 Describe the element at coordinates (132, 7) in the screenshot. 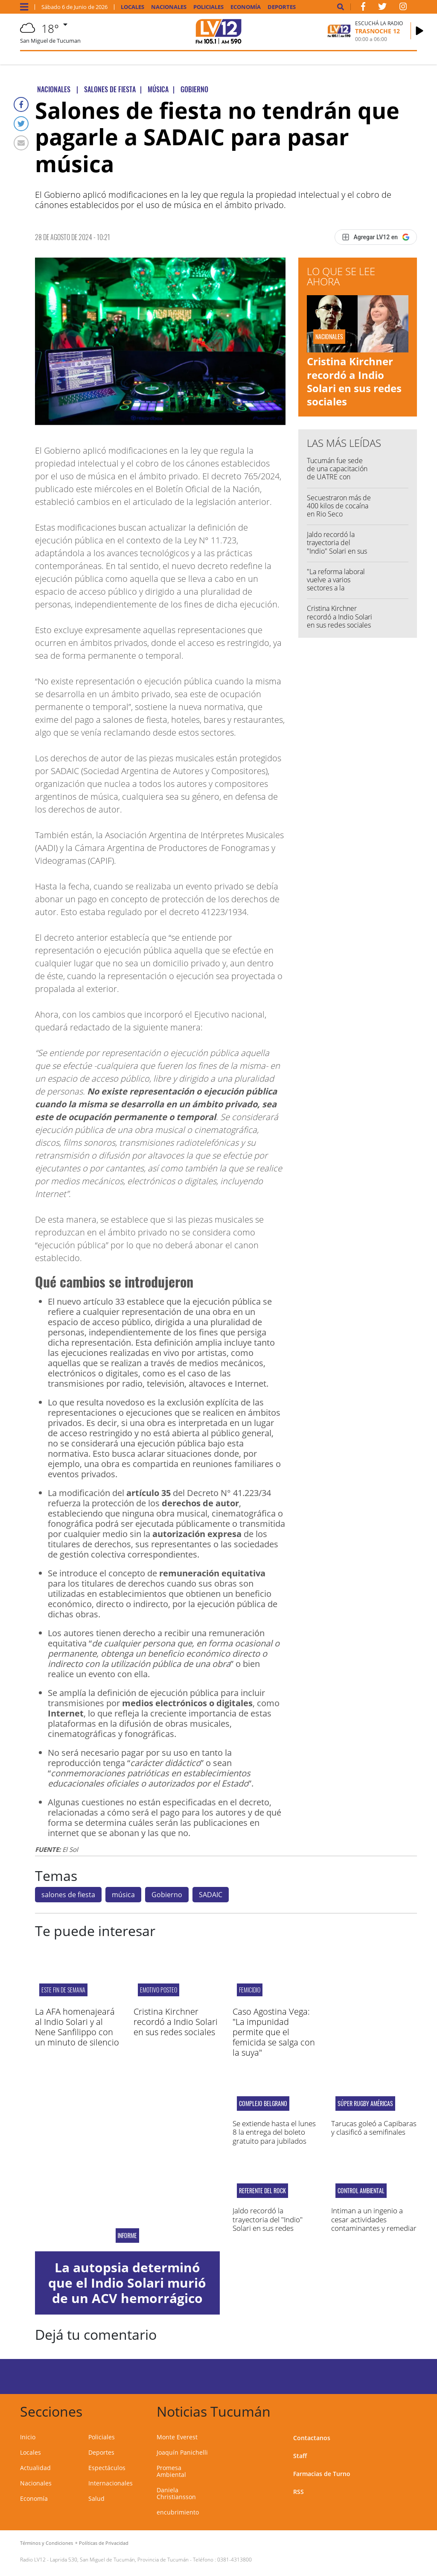

I see `Locales` at that location.